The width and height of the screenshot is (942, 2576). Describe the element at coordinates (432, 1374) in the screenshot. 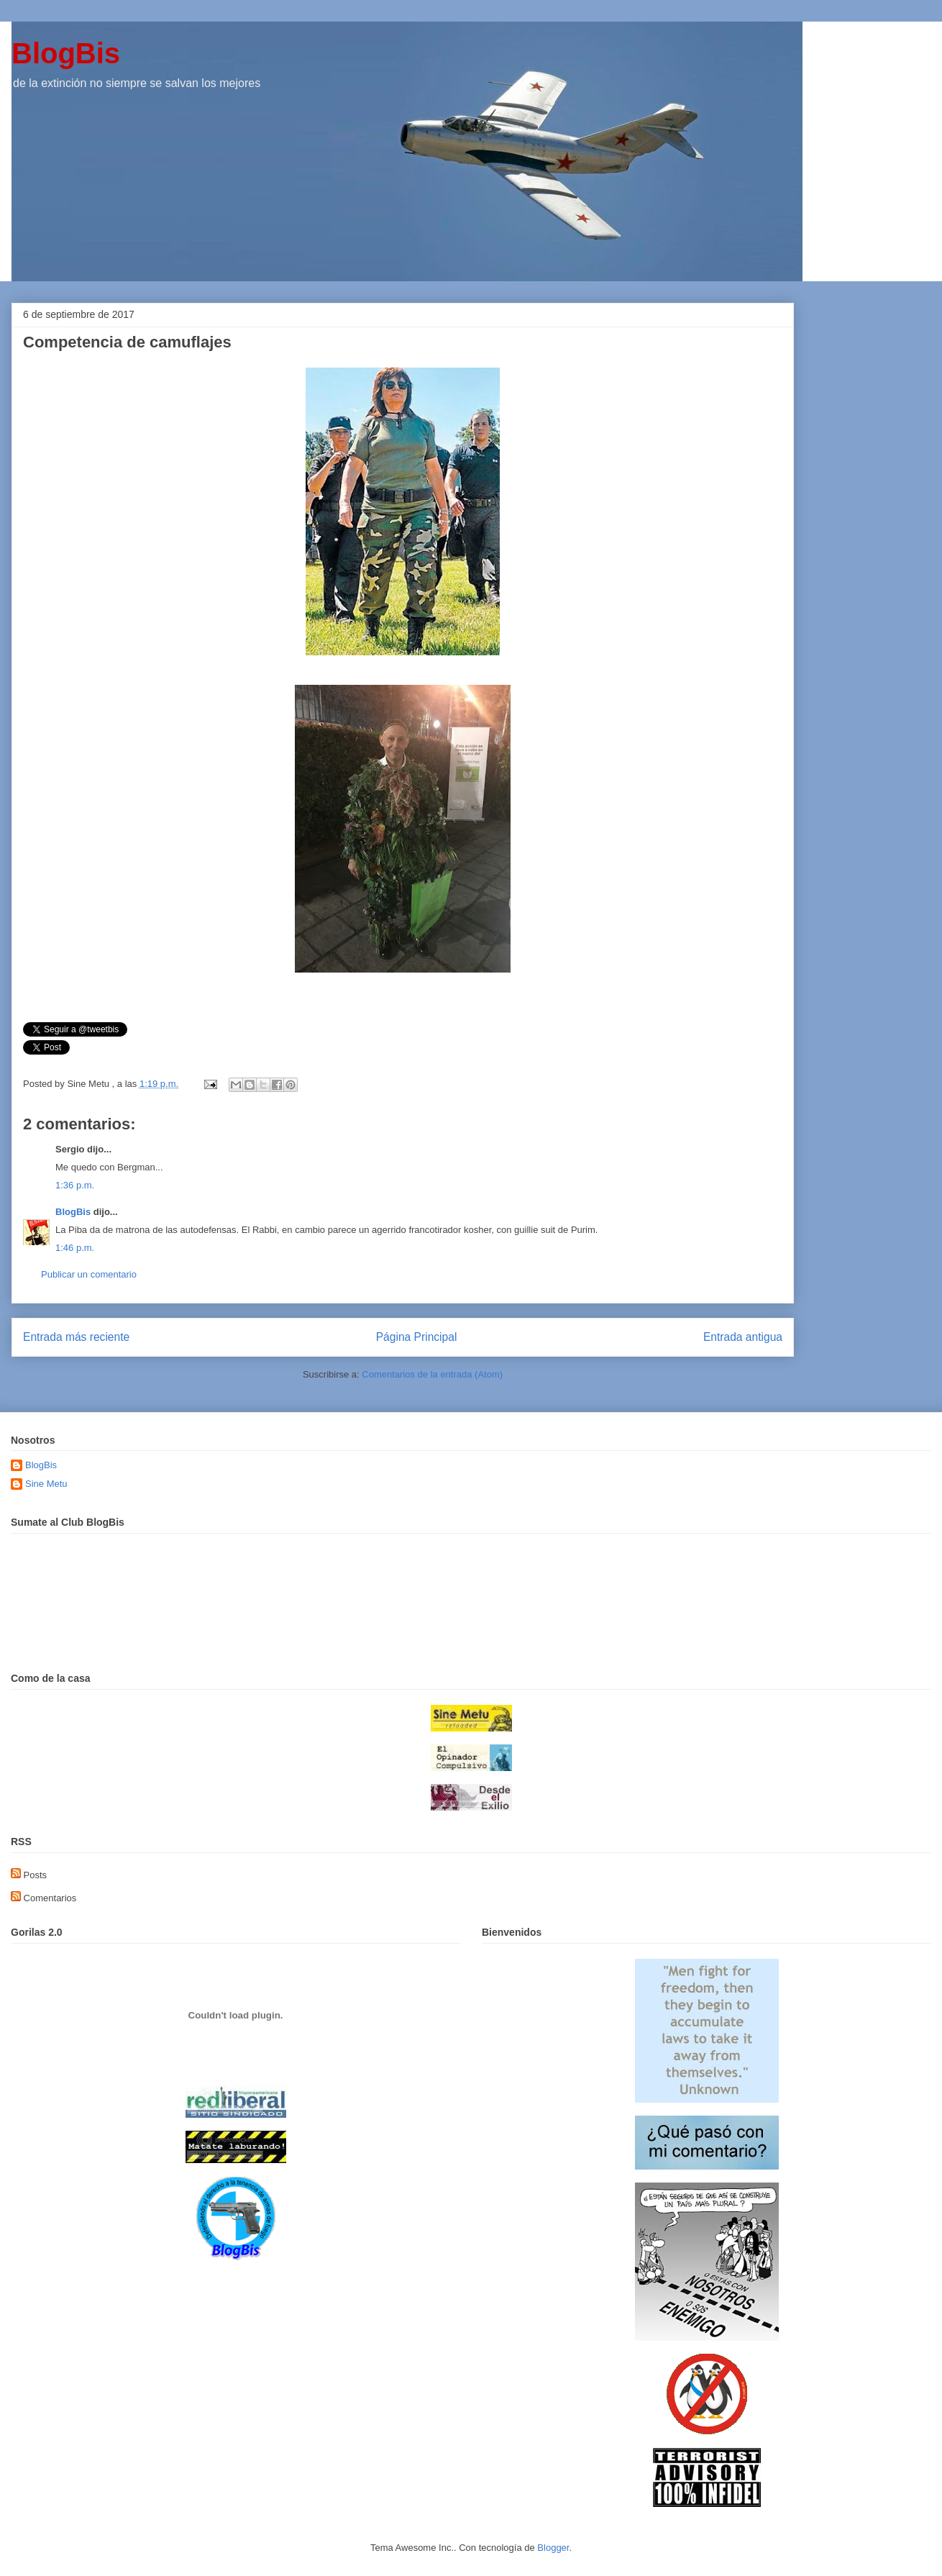

I see `Comentarios de la entrada (Atom)` at that location.